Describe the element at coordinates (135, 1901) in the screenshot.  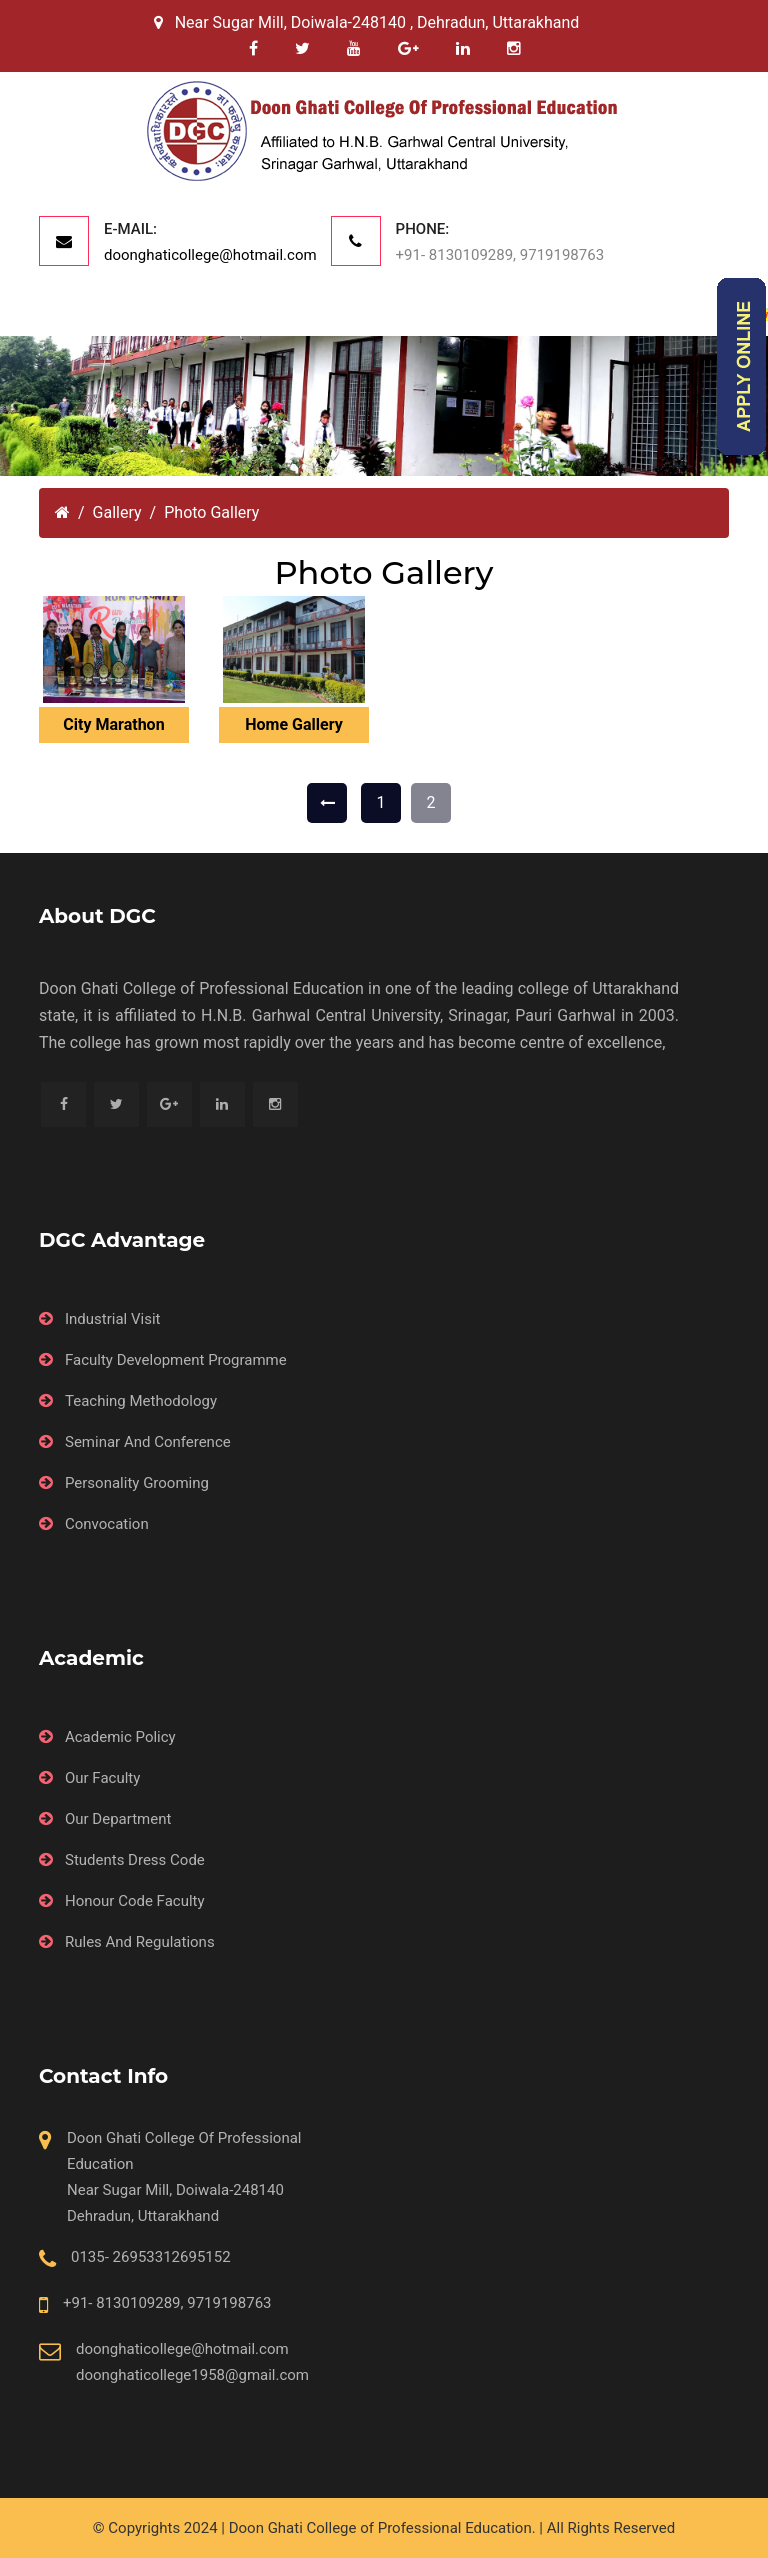
I see `Honour Code Faculty` at that location.